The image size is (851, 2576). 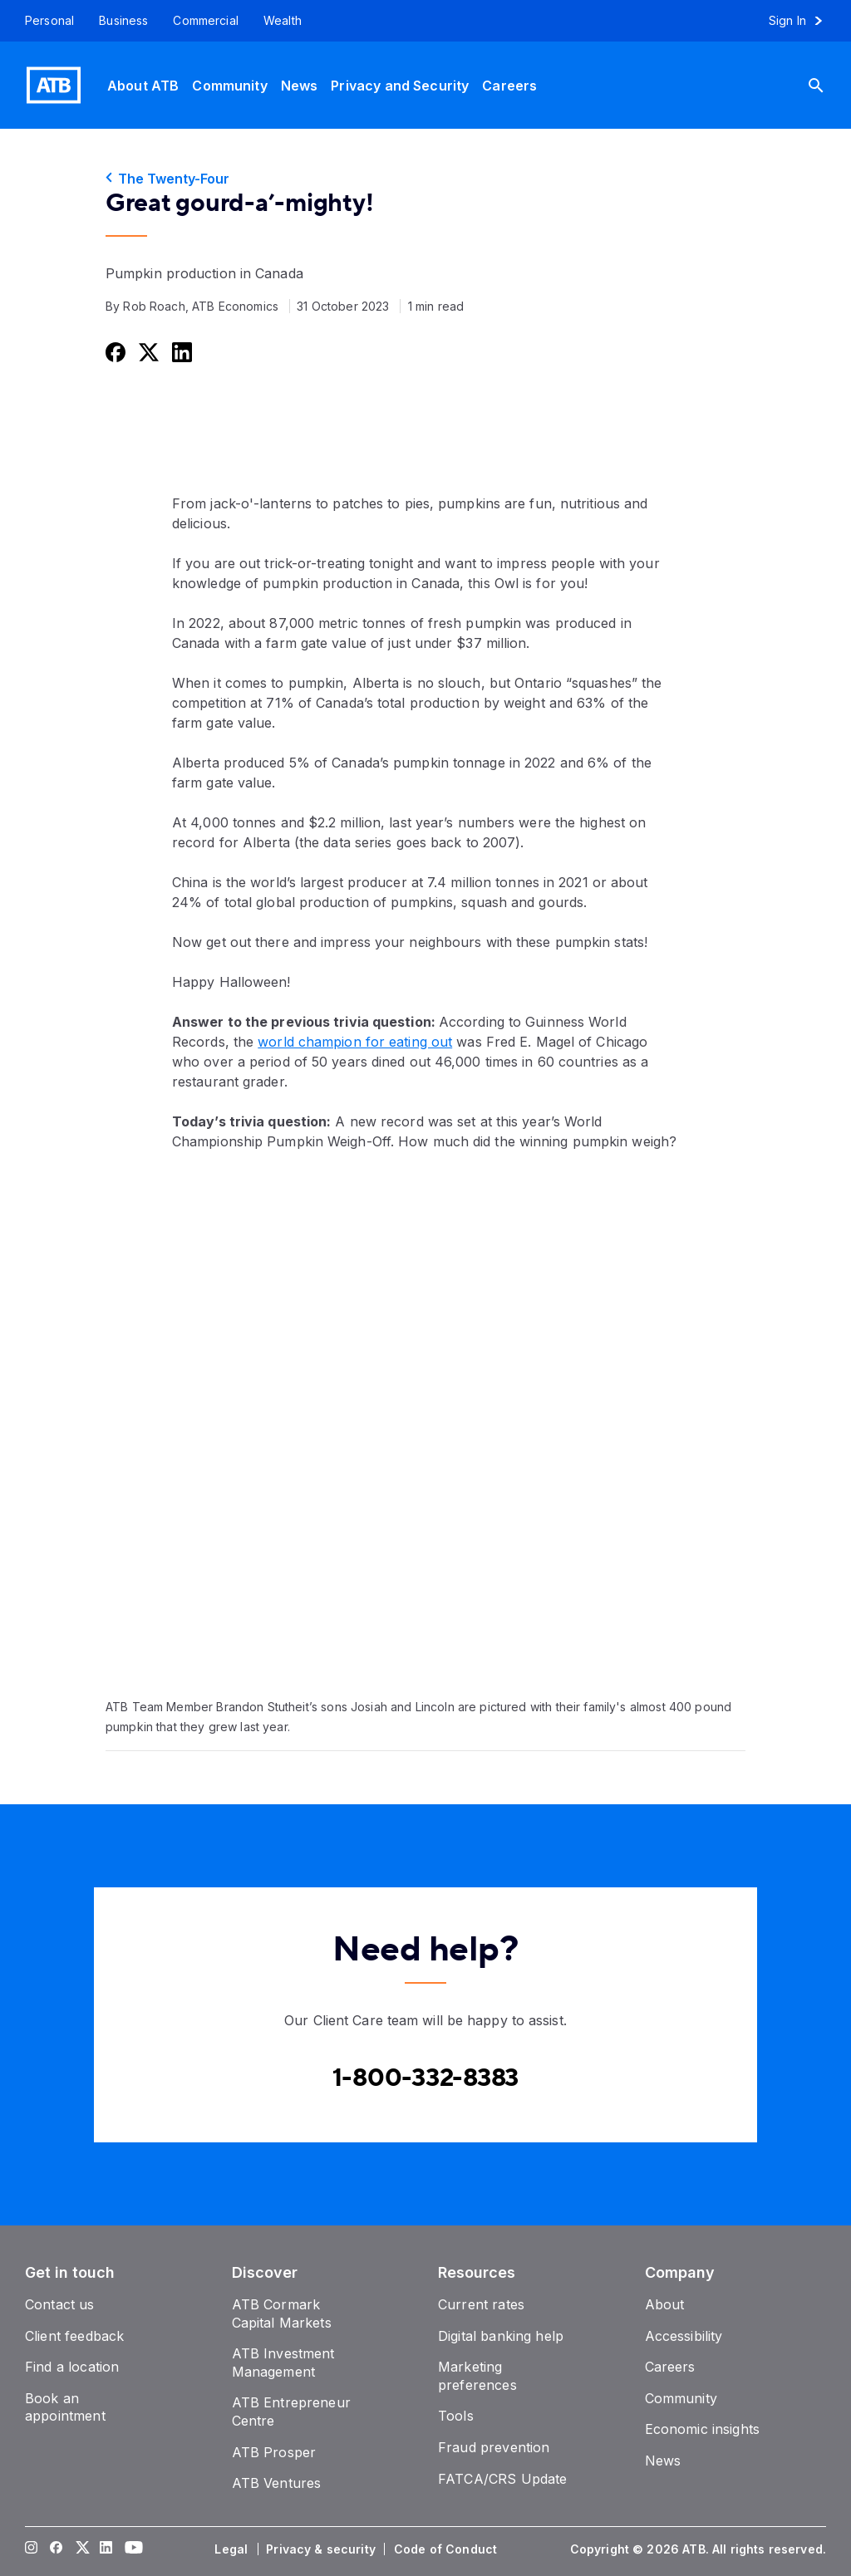 I want to click on [ATB Investment Management], so click(x=283, y=2362).